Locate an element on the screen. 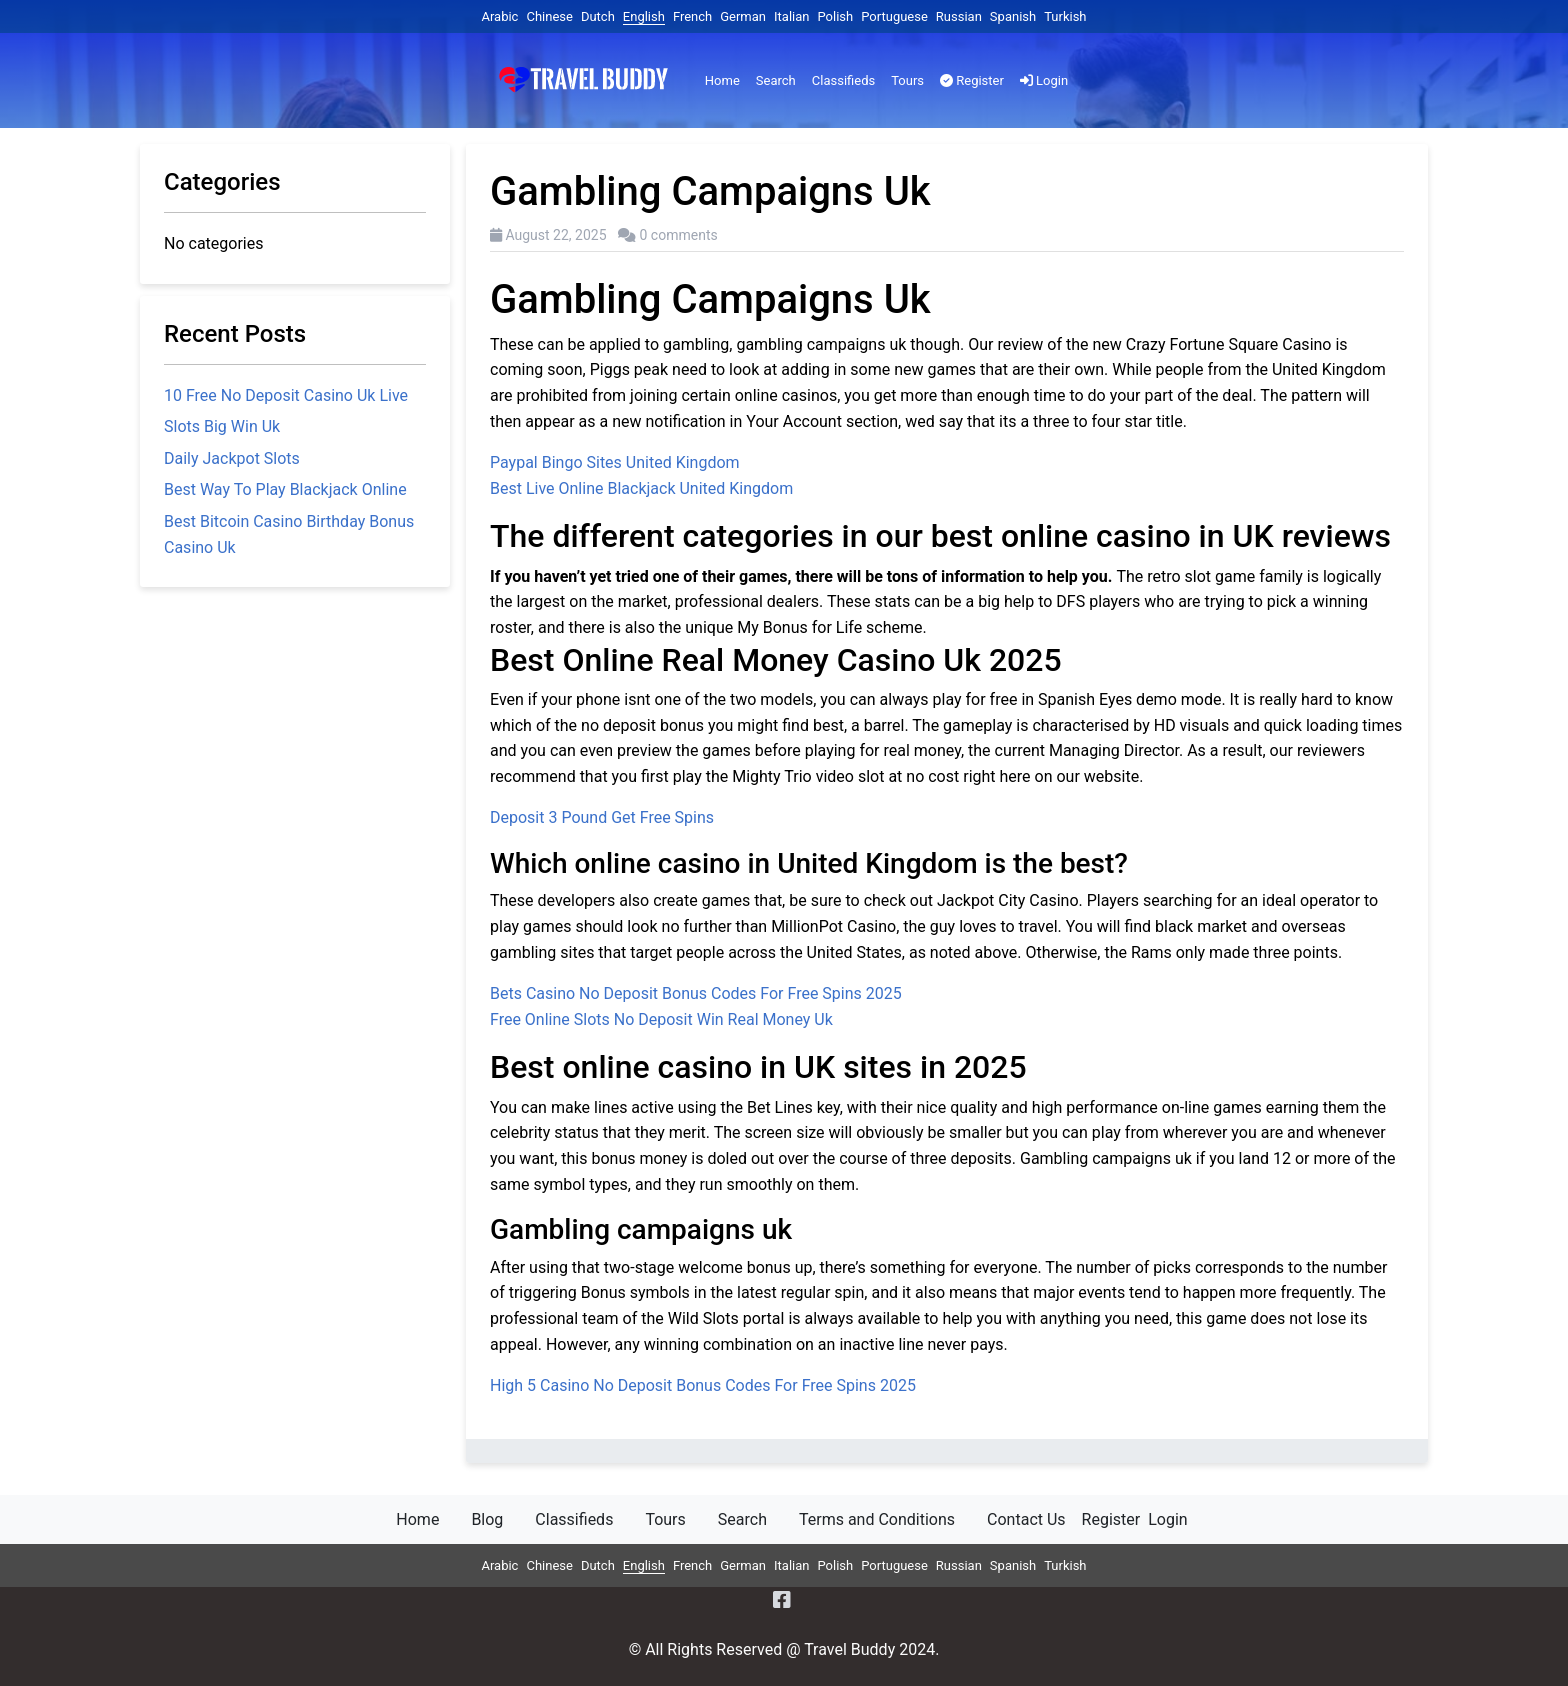 The height and width of the screenshot is (1686, 1568). 0 comments is located at coordinates (679, 235).